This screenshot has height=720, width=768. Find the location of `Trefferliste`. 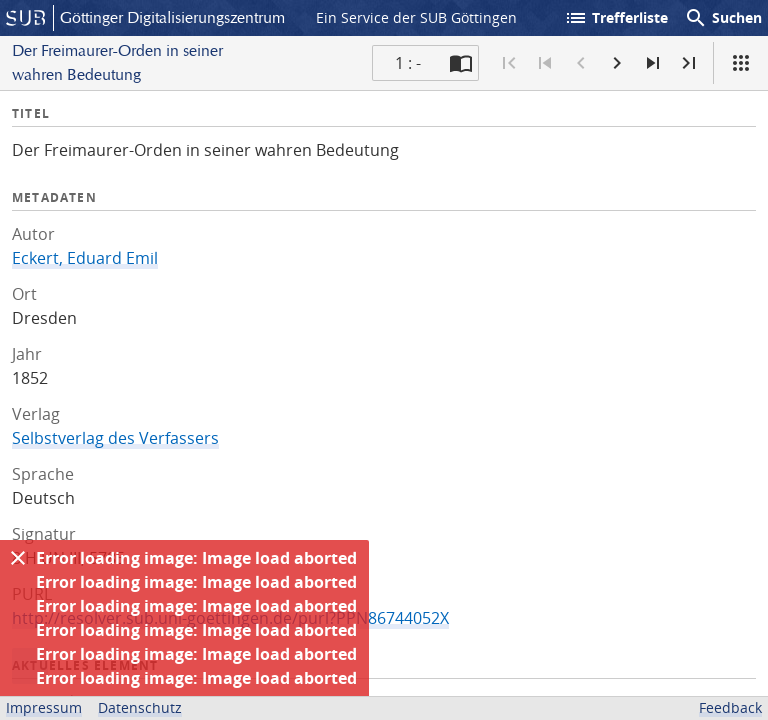

Trefferliste is located at coordinates (616, 18).